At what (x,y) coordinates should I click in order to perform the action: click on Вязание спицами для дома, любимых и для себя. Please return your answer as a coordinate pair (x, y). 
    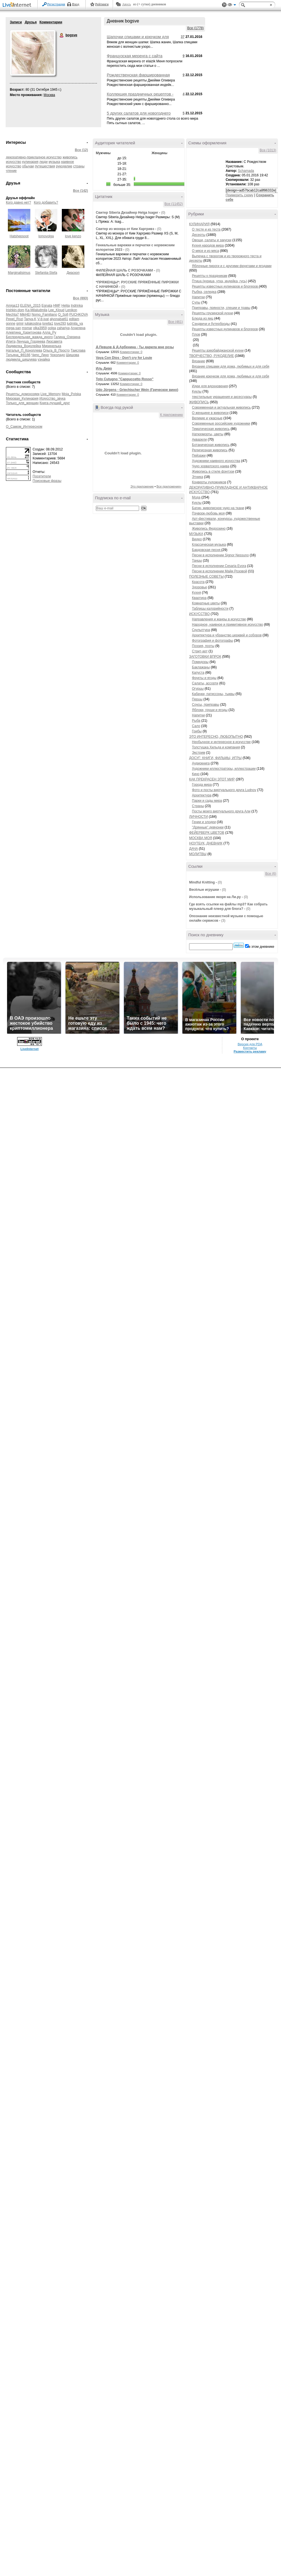
    Looking at the image, I should click on (230, 366).